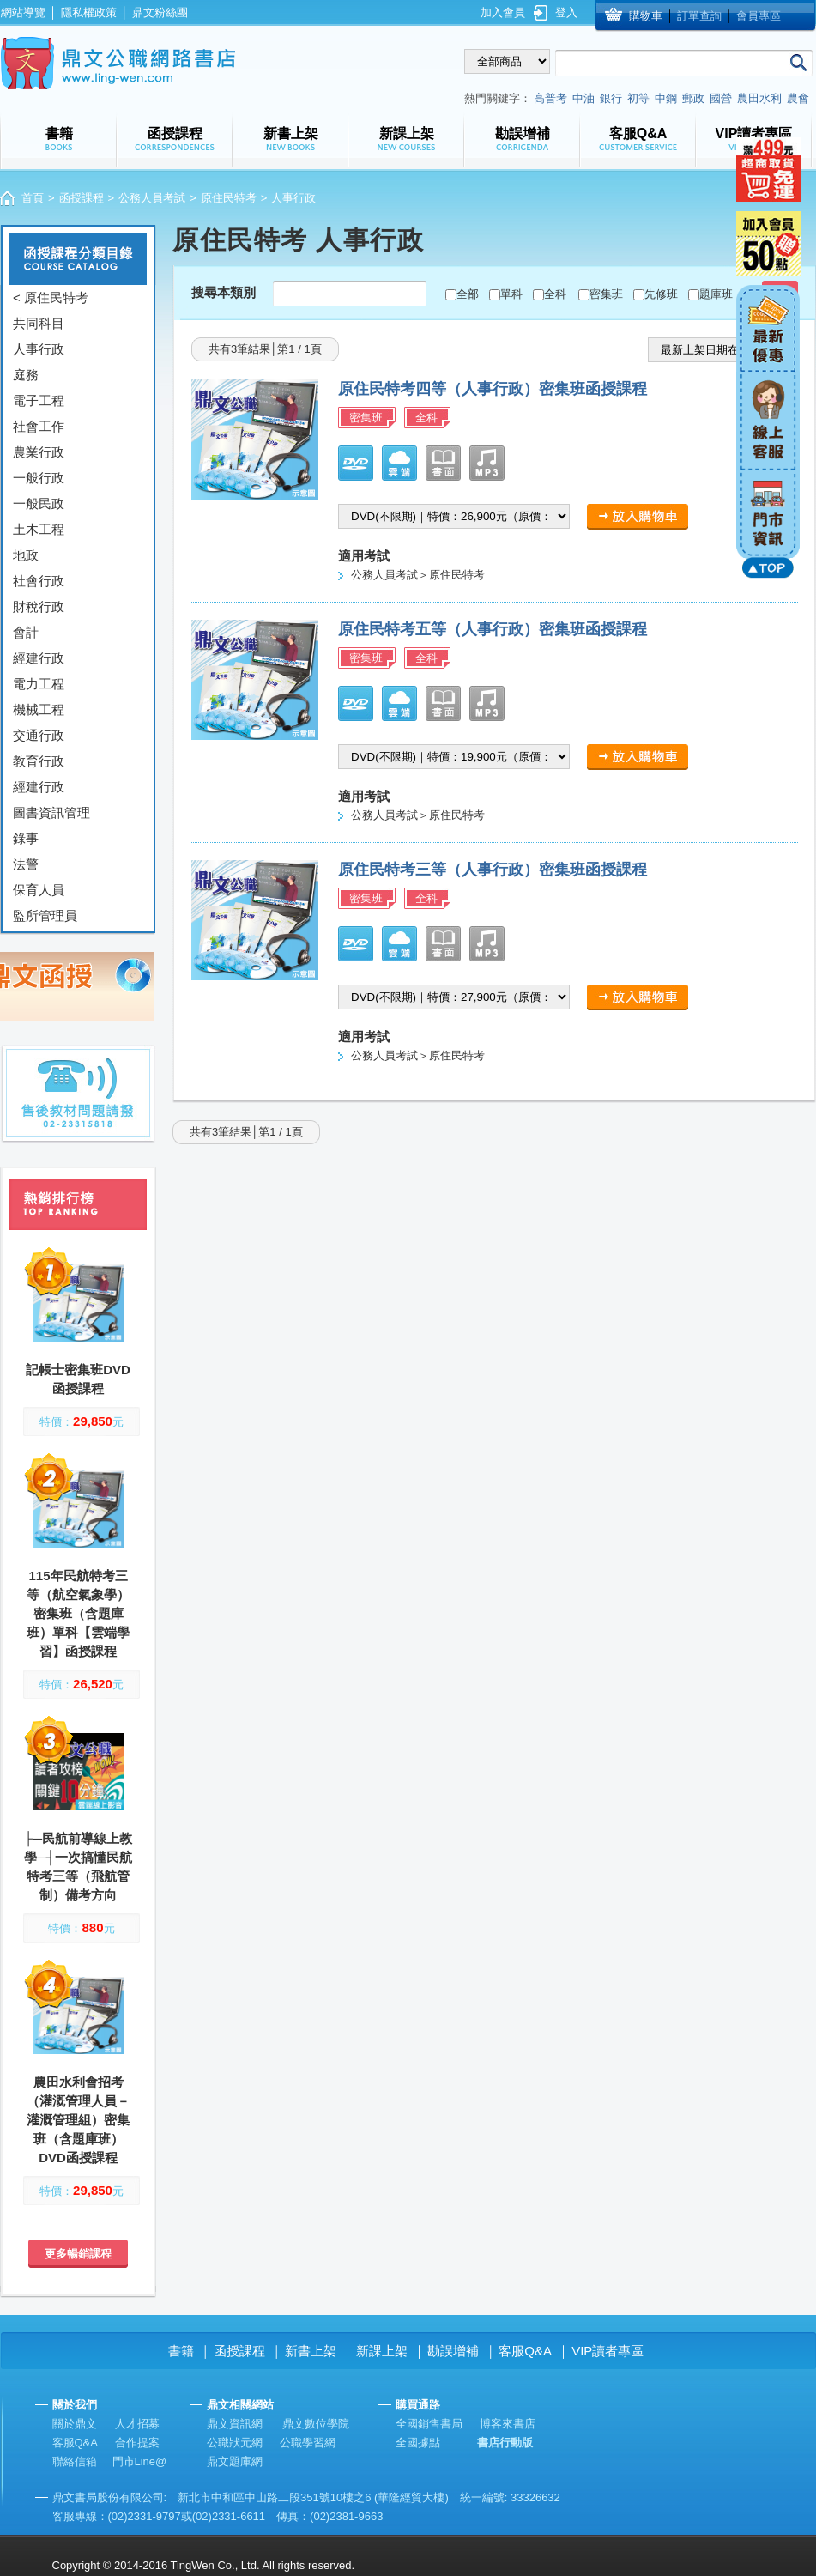 Image resolution: width=816 pixels, height=2576 pixels. Describe the element at coordinates (693, 98) in the screenshot. I see `郵政` at that location.